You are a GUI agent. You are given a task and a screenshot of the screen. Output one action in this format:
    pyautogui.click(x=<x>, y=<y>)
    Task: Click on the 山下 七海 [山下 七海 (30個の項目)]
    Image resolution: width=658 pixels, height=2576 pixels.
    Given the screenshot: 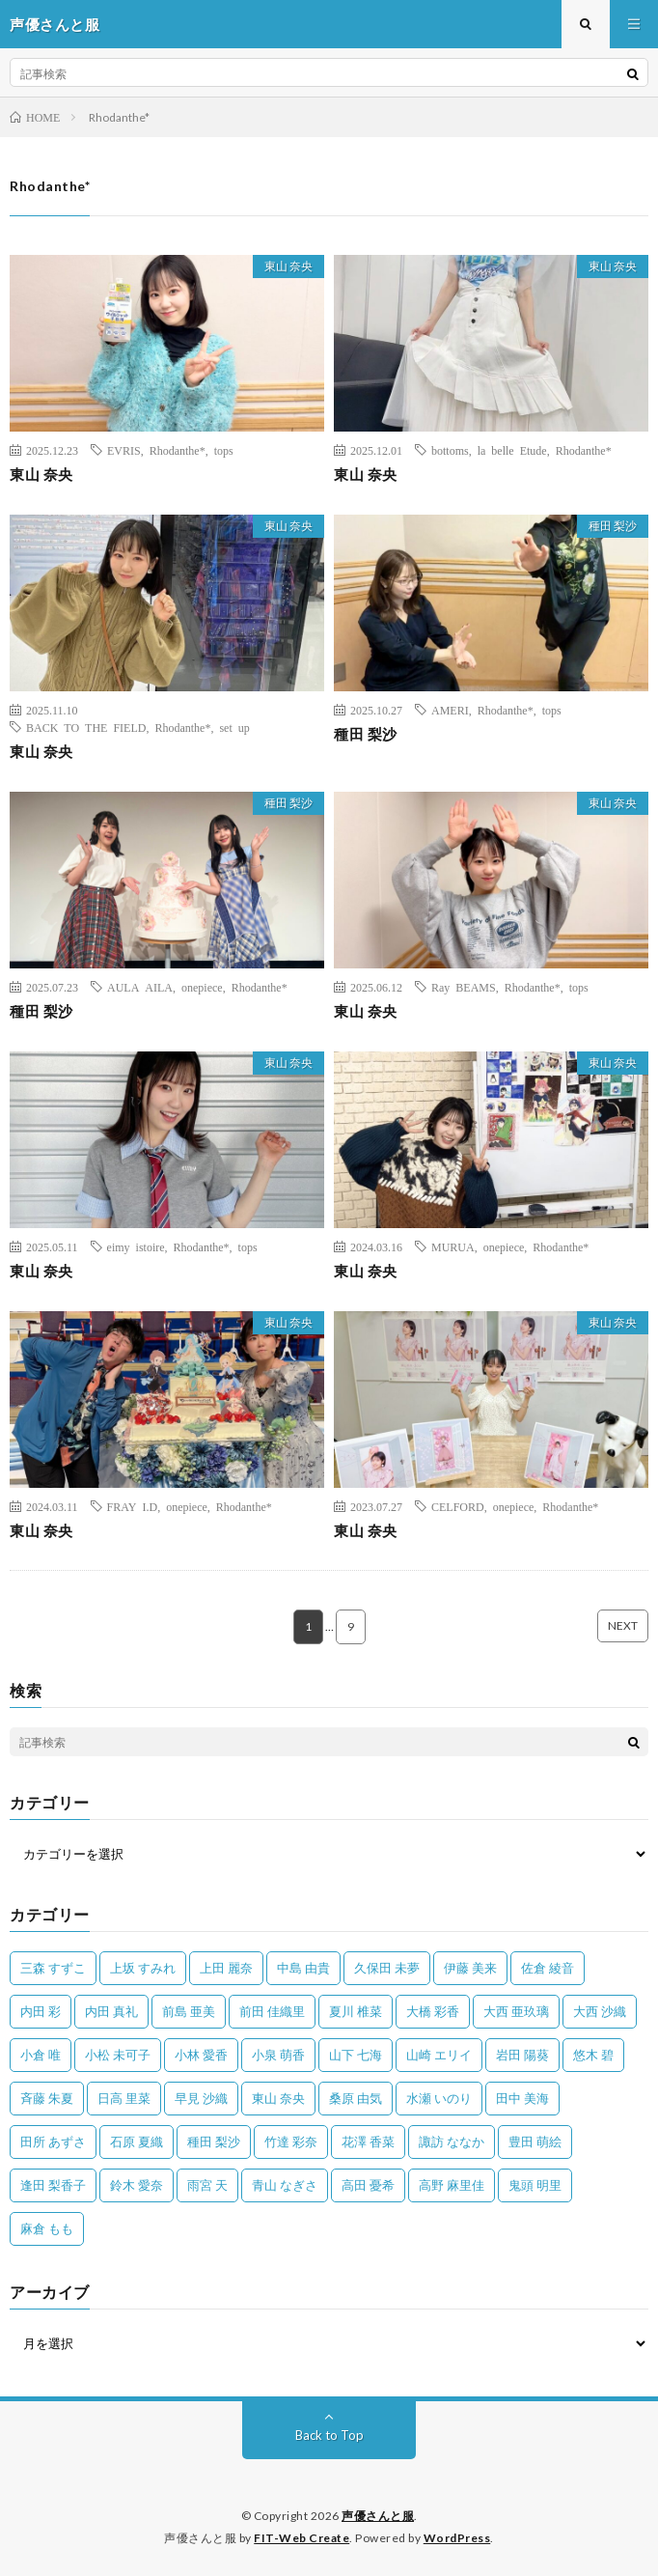 What is the action you would take?
    pyautogui.click(x=355, y=2054)
    